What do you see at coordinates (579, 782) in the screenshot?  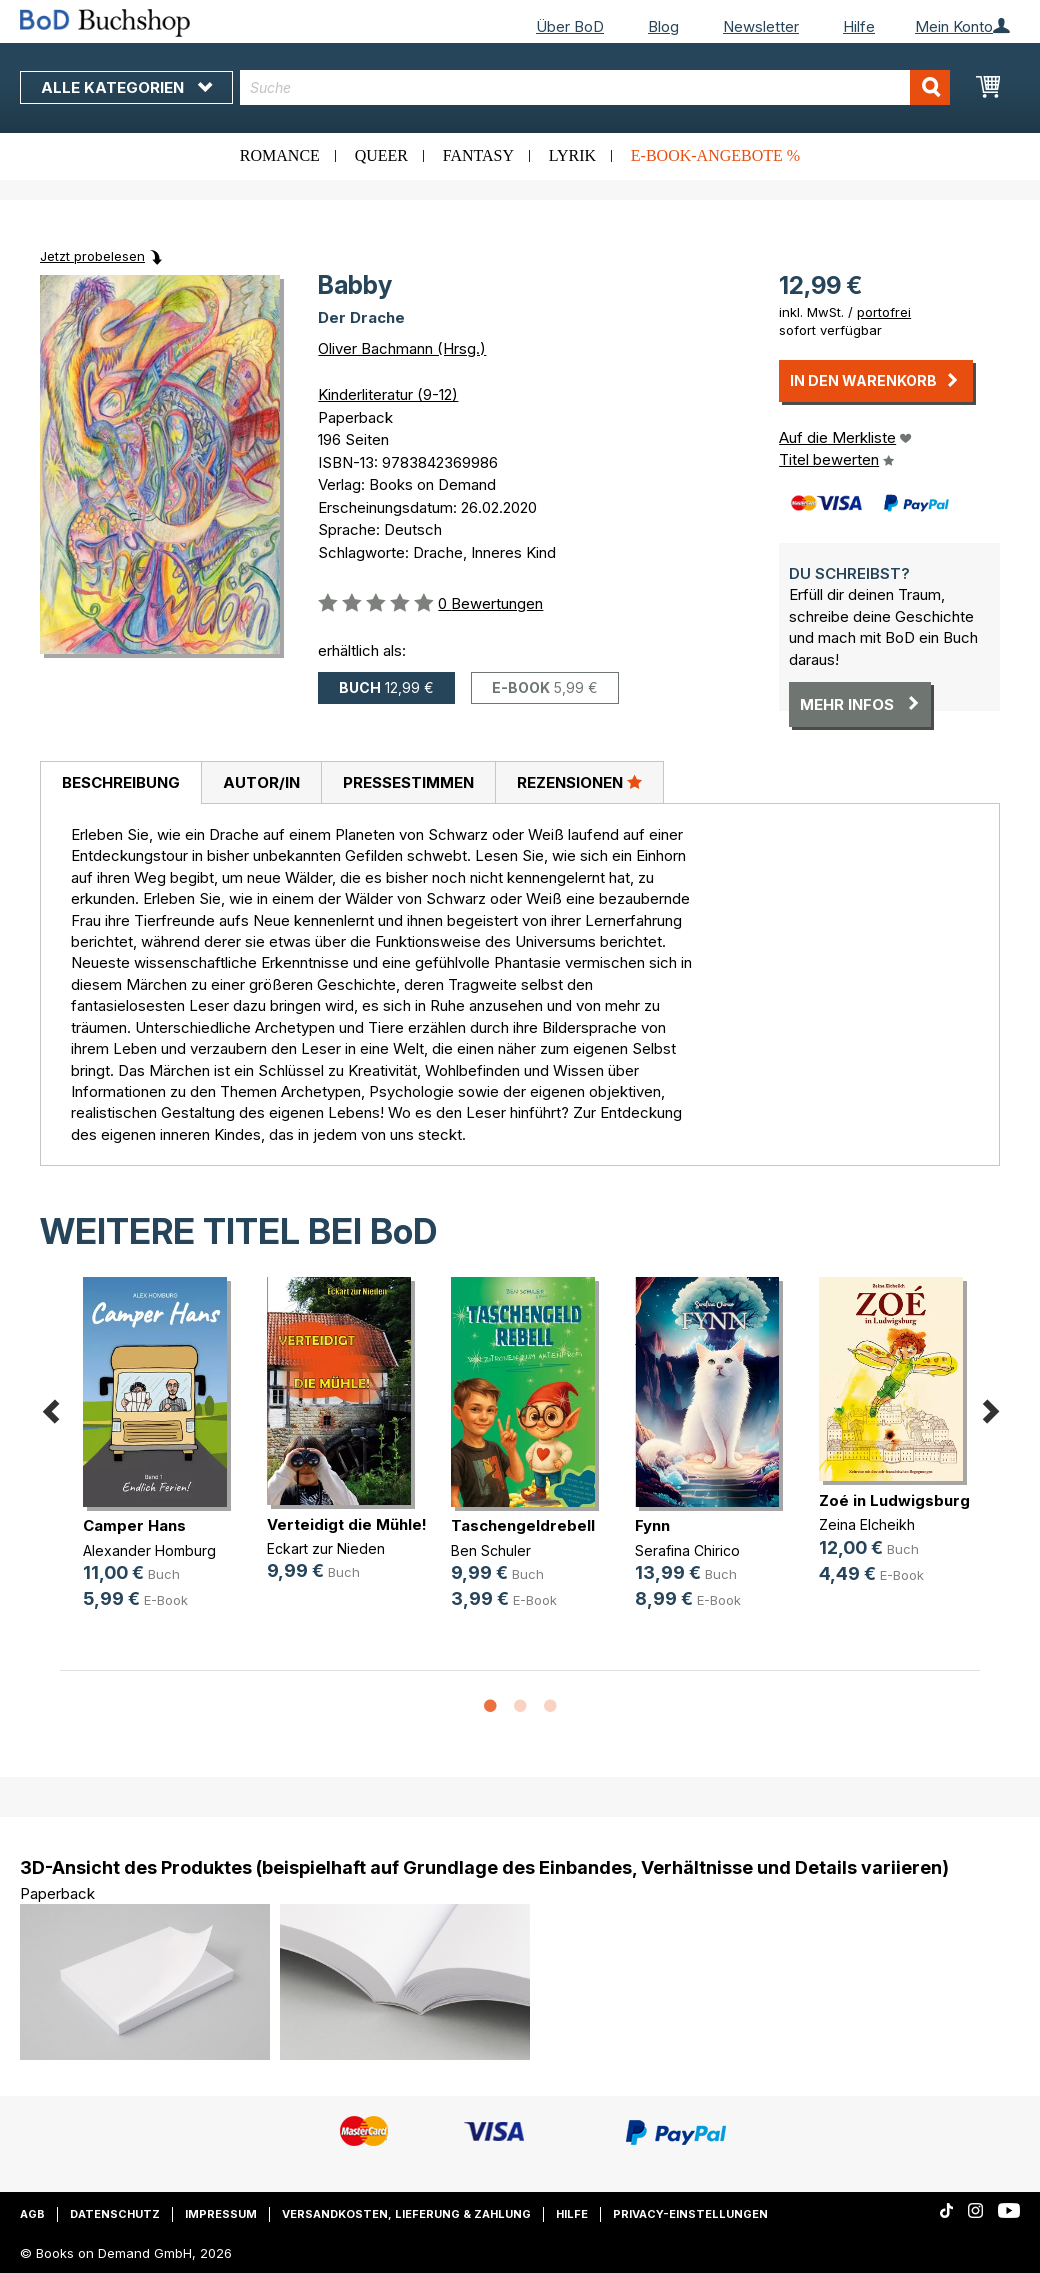 I see `Rezensionen` at bounding box center [579, 782].